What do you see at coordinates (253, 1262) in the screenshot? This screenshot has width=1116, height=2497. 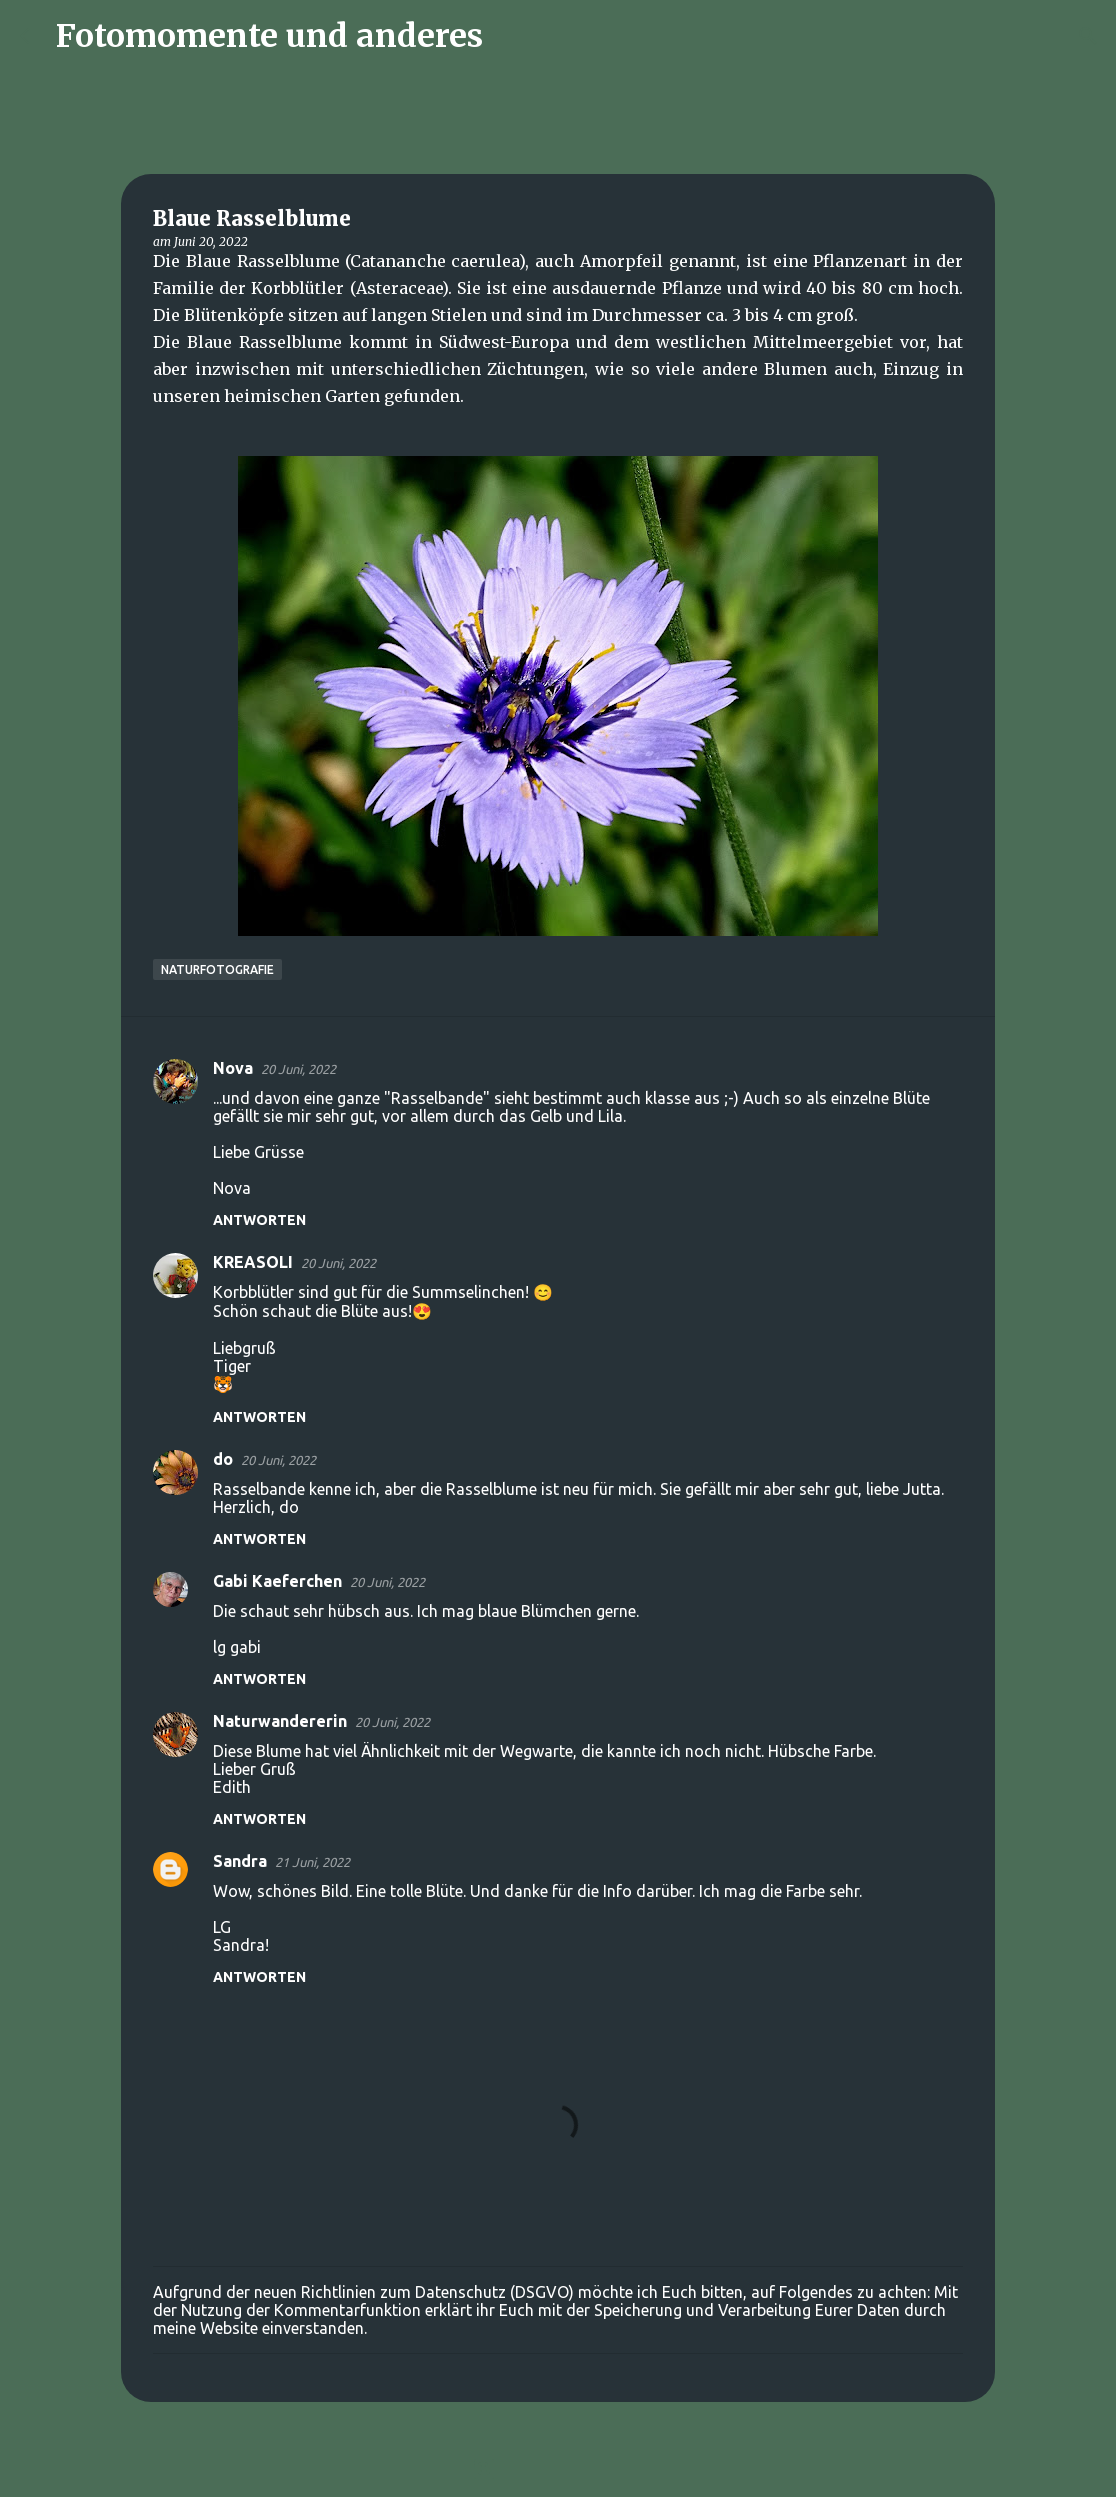 I see `KREASOLI` at bounding box center [253, 1262].